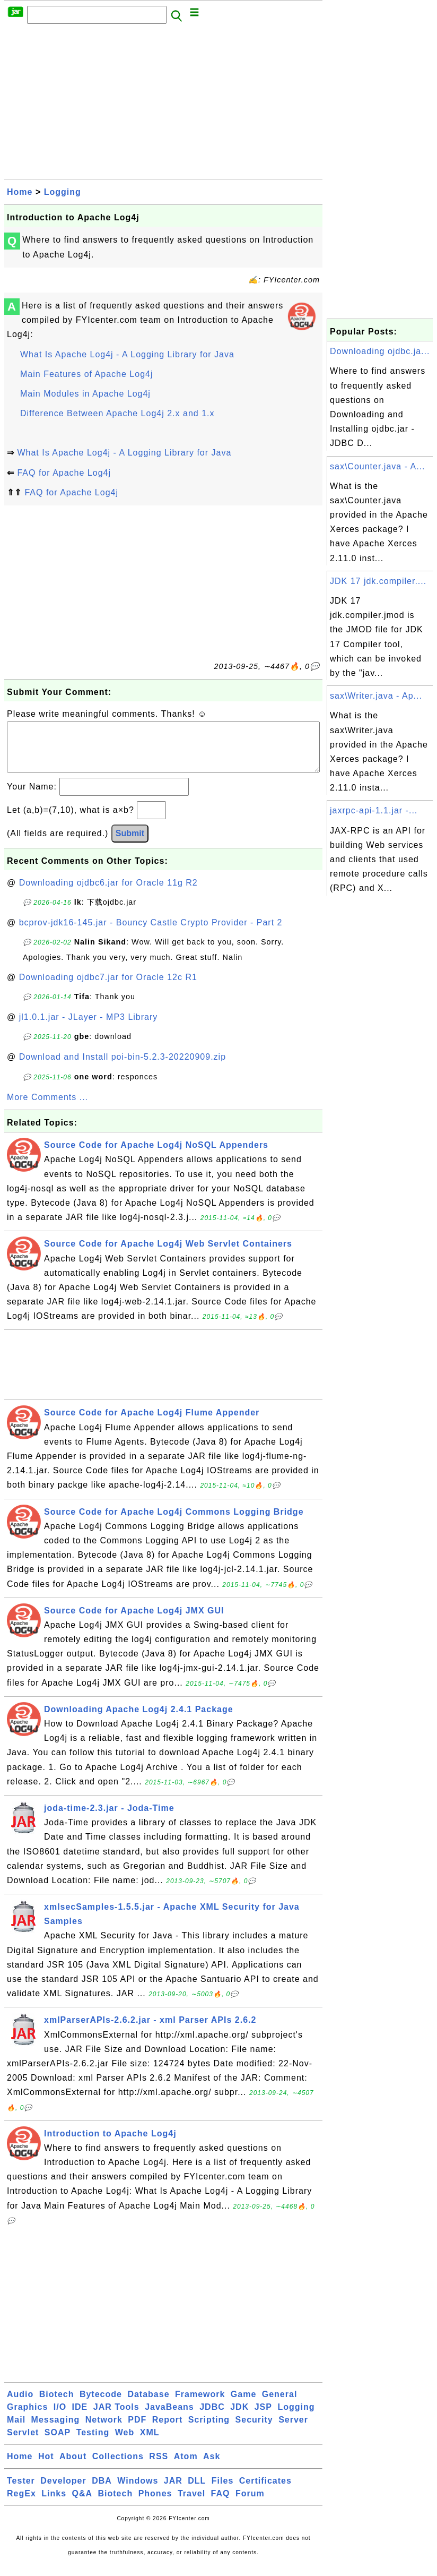 This screenshot has height=2576, width=437. I want to click on Mail, so click(16, 2430).